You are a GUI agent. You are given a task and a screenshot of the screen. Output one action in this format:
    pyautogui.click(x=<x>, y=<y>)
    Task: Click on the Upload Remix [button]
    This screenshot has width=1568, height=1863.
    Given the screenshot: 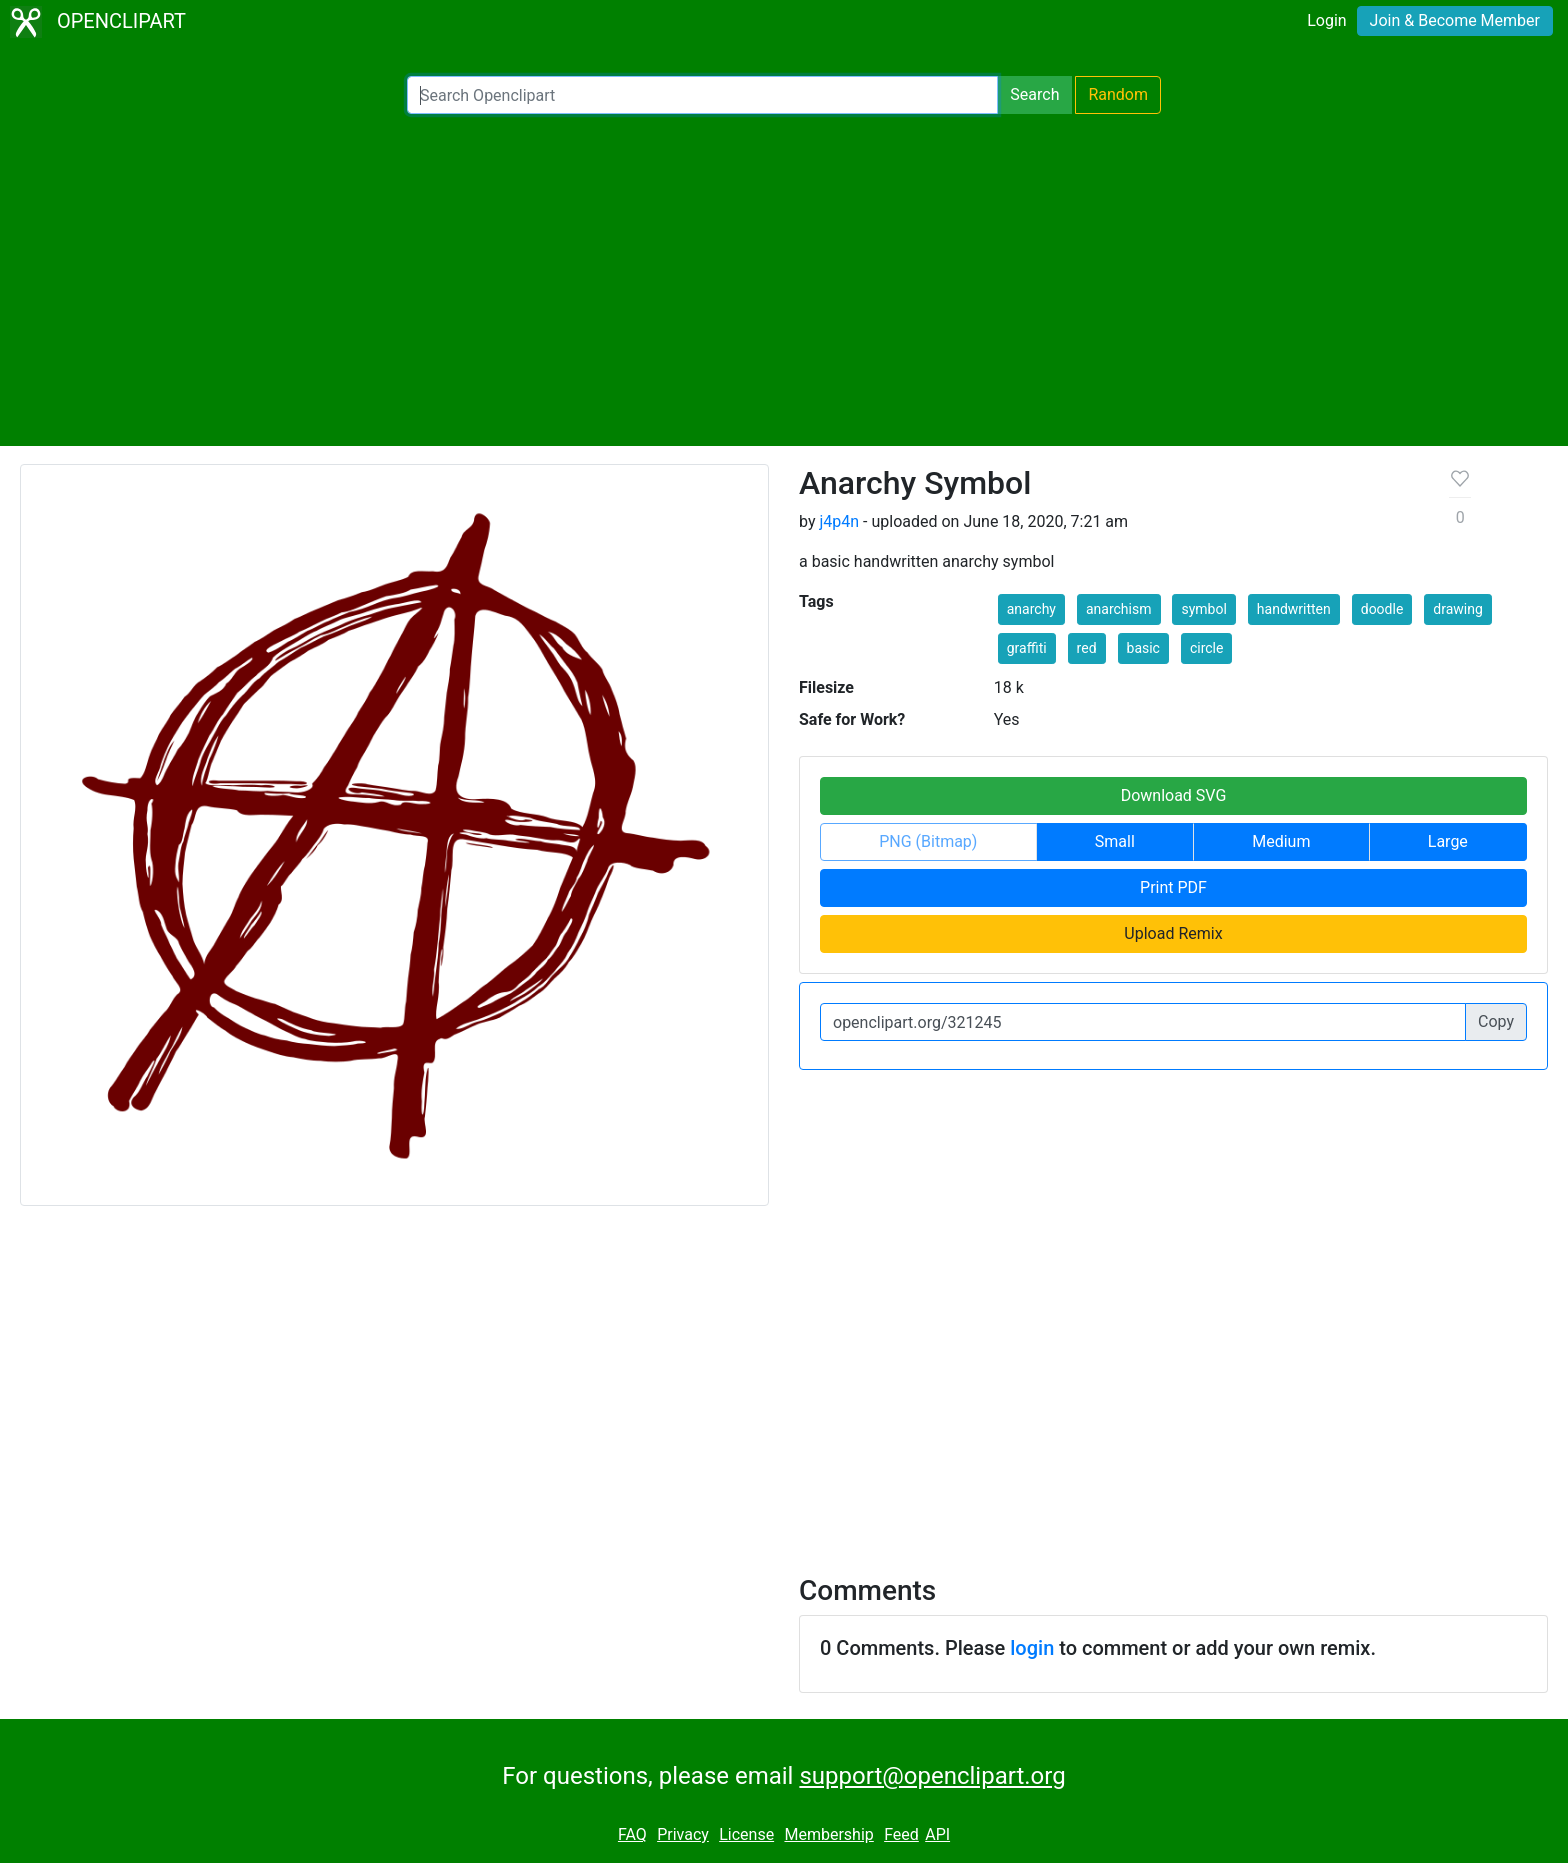 What is the action you would take?
    pyautogui.click(x=1173, y=933)
    